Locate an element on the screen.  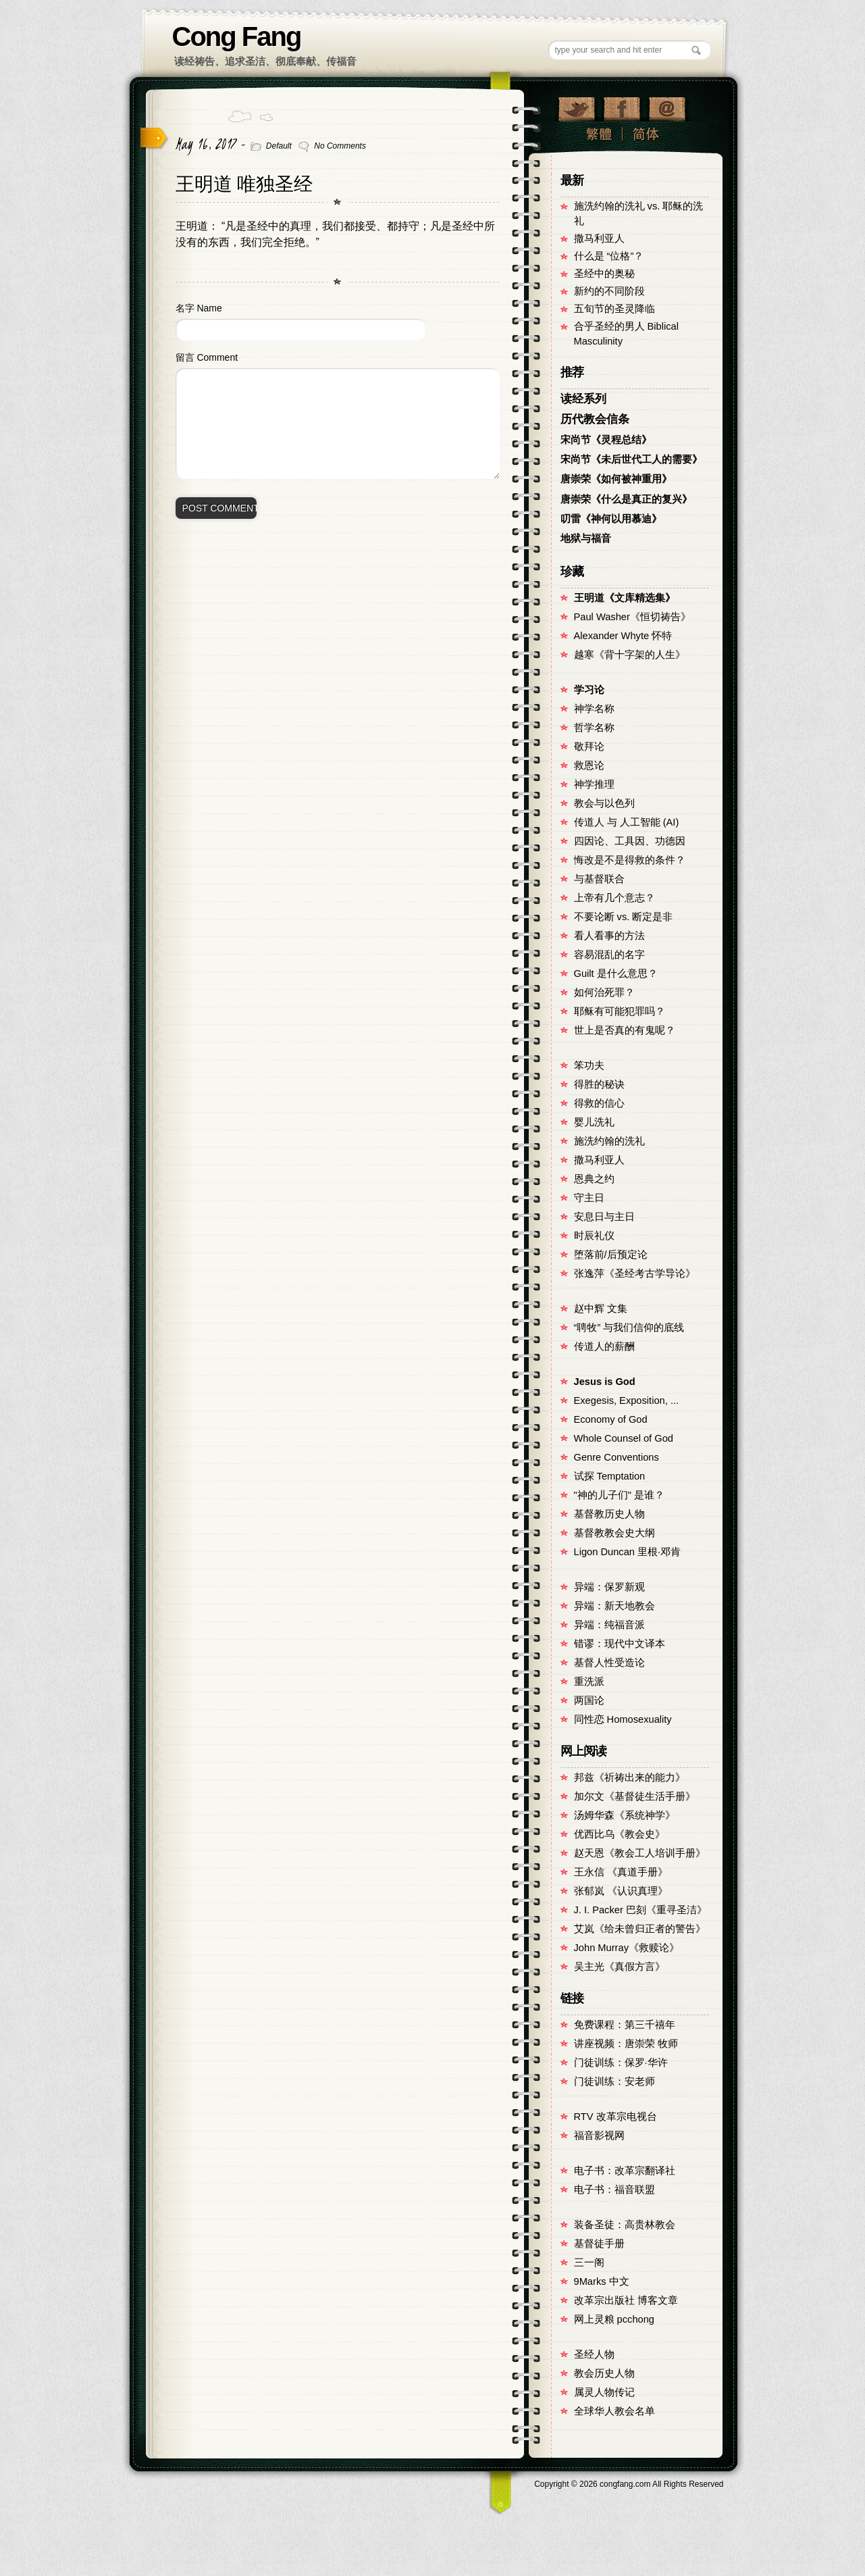
神学名称 is located at coordinates (594, 708).